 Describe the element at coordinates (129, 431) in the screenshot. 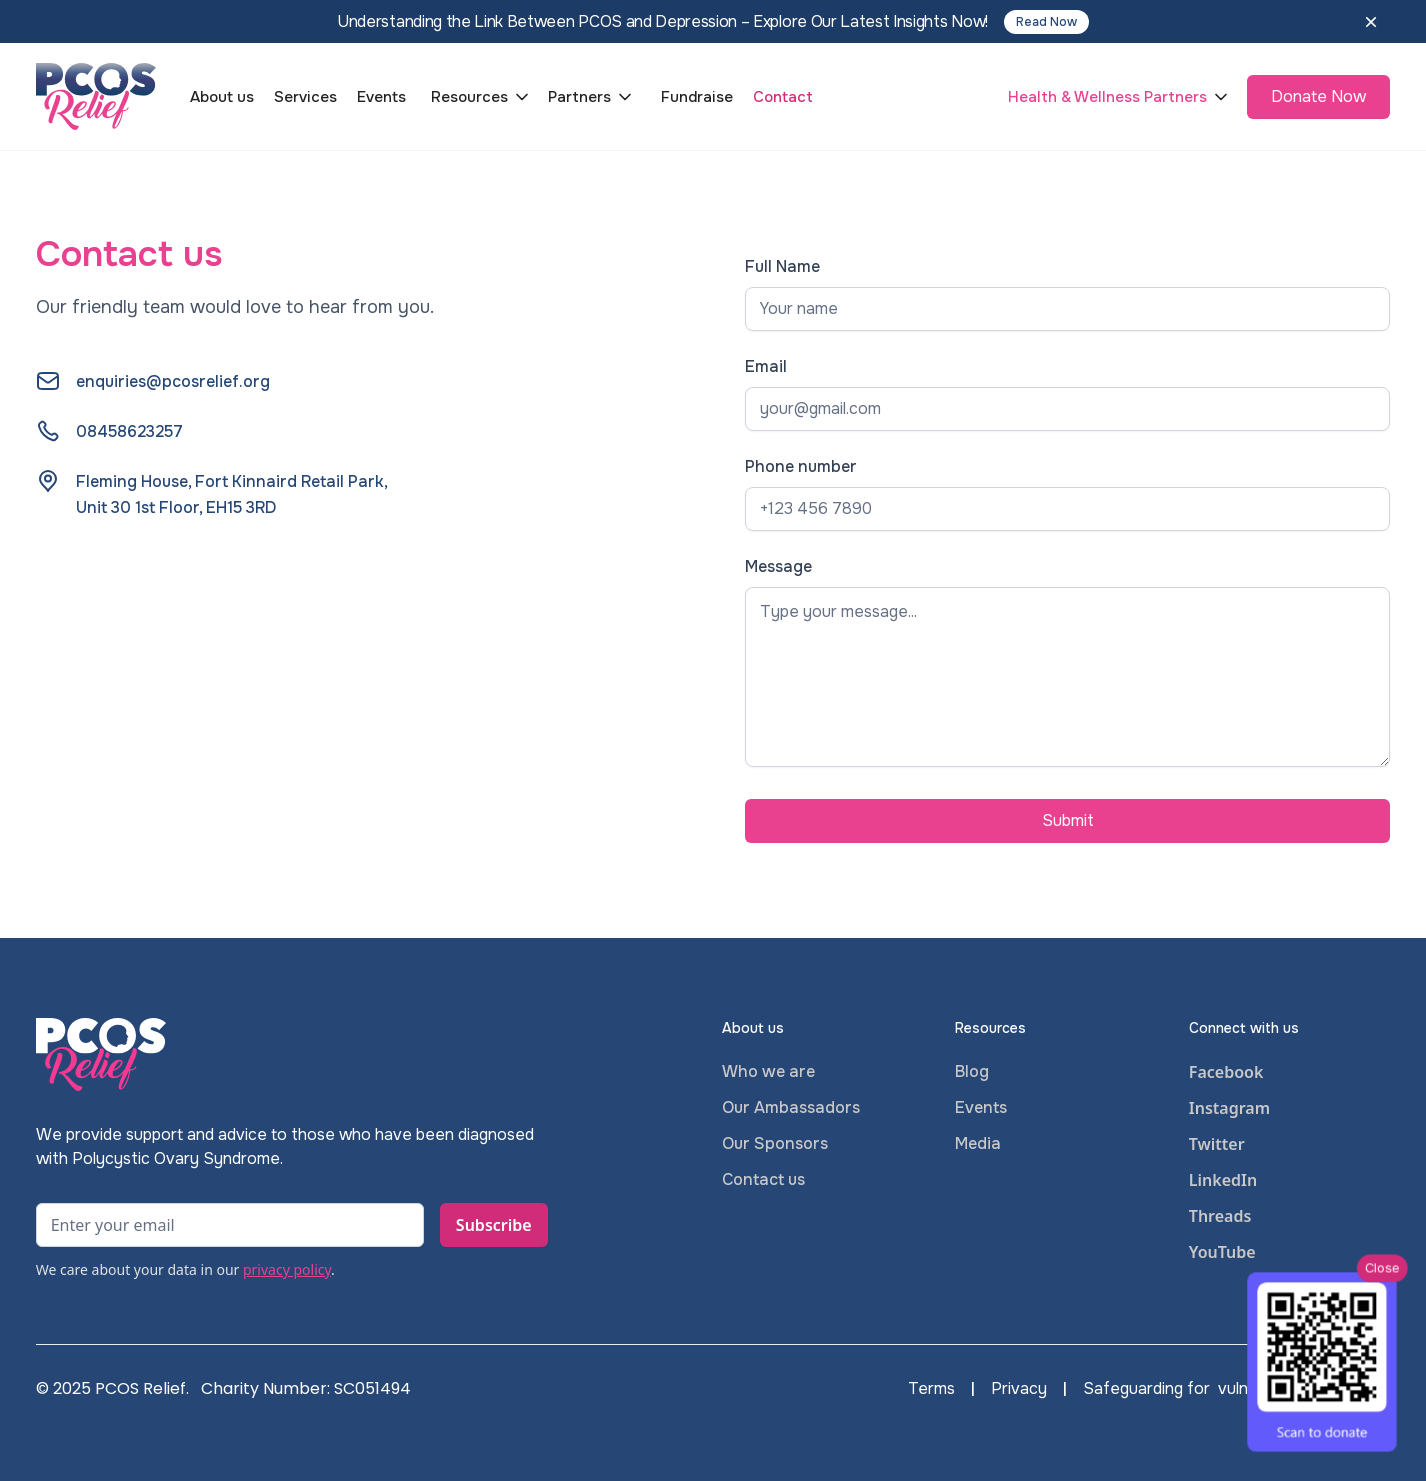

I see `08458623257` at that location.